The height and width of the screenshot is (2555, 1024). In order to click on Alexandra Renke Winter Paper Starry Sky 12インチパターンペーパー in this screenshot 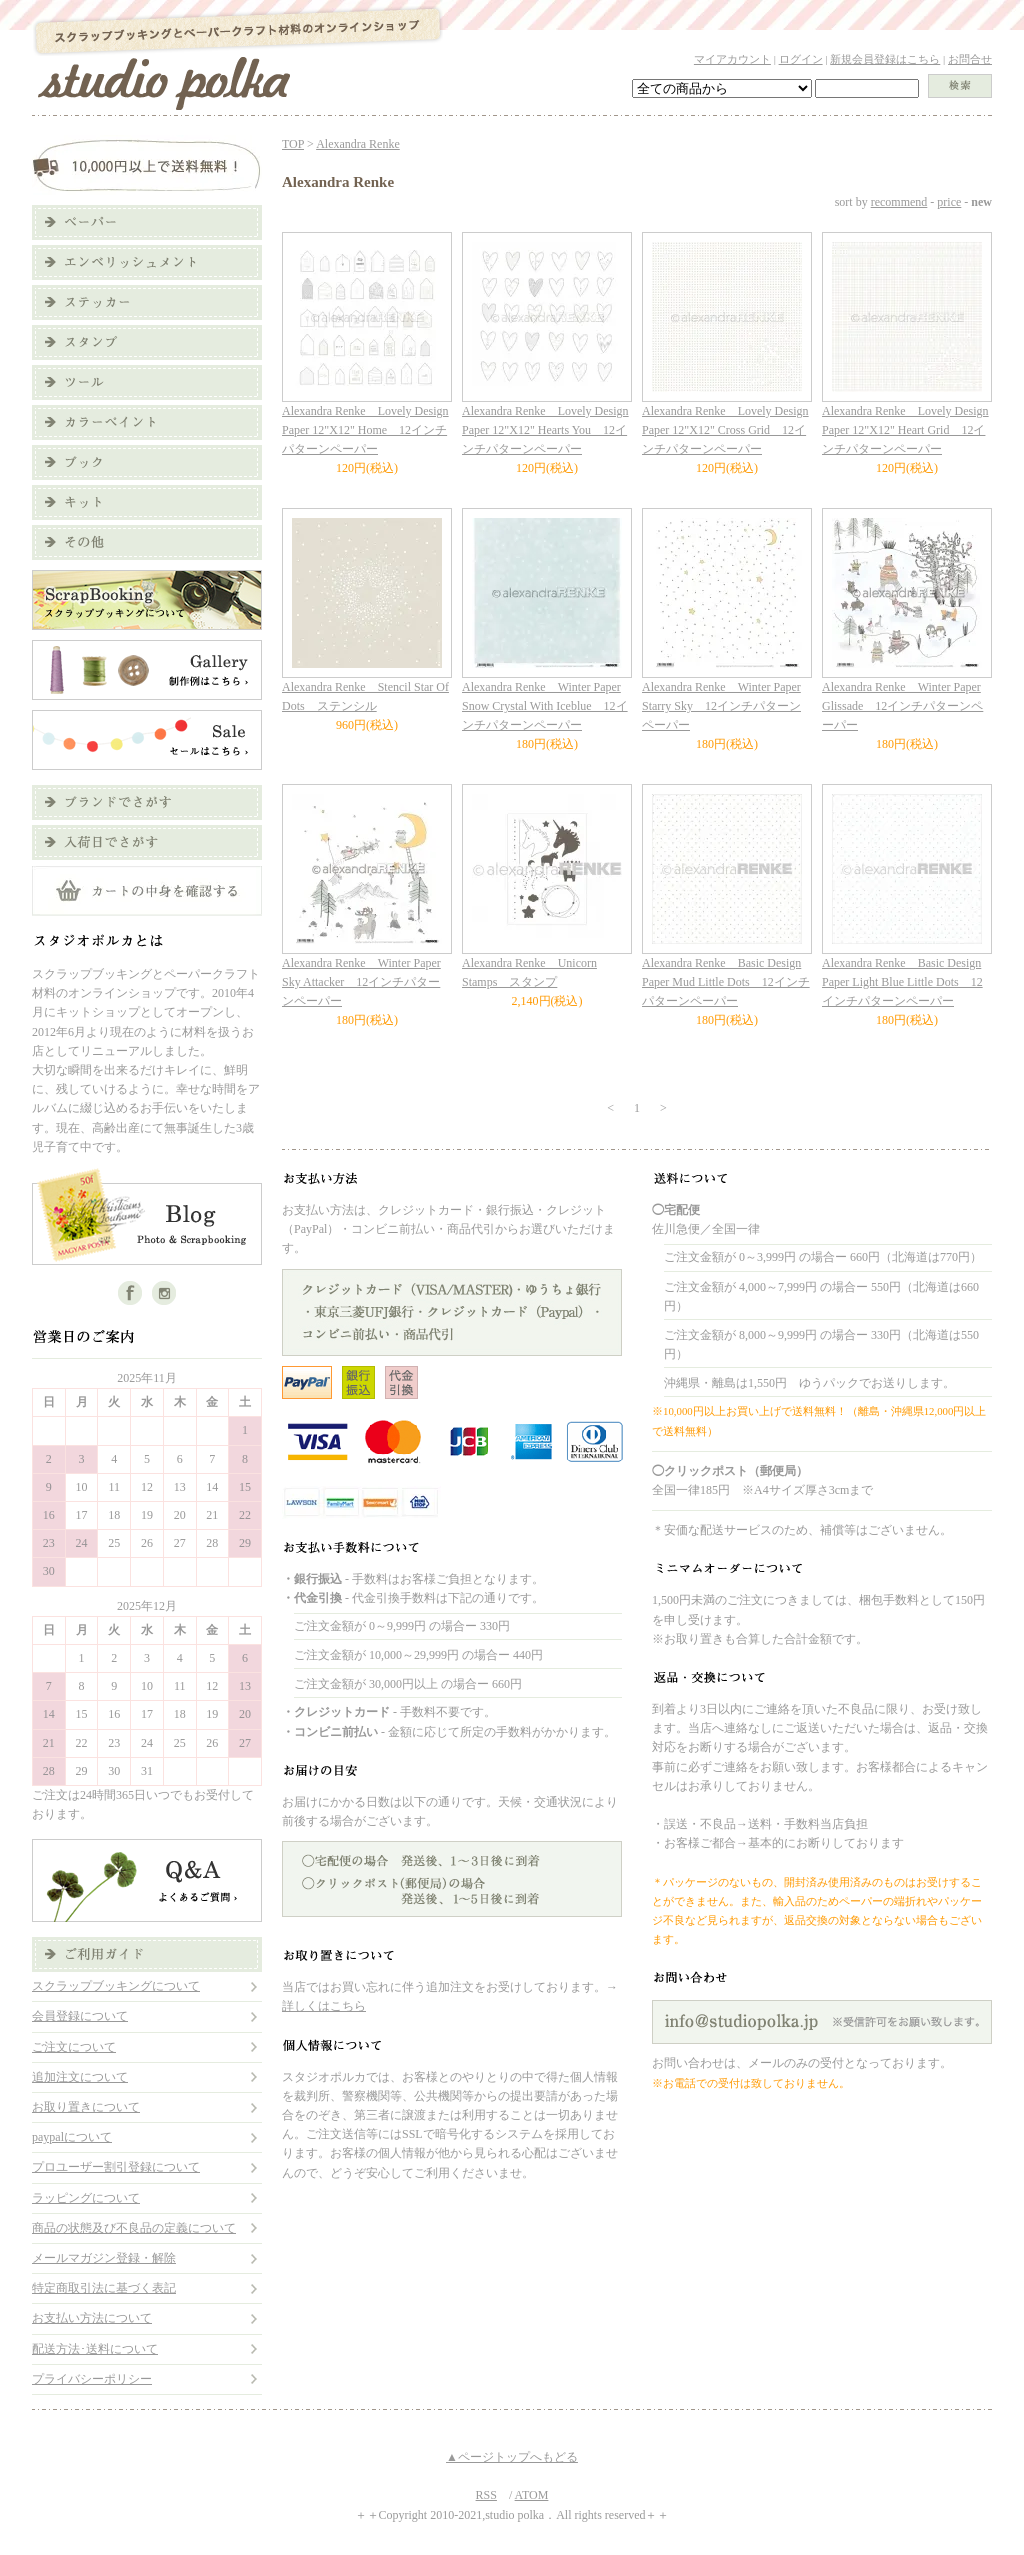, I will do `click(721, 706)`.